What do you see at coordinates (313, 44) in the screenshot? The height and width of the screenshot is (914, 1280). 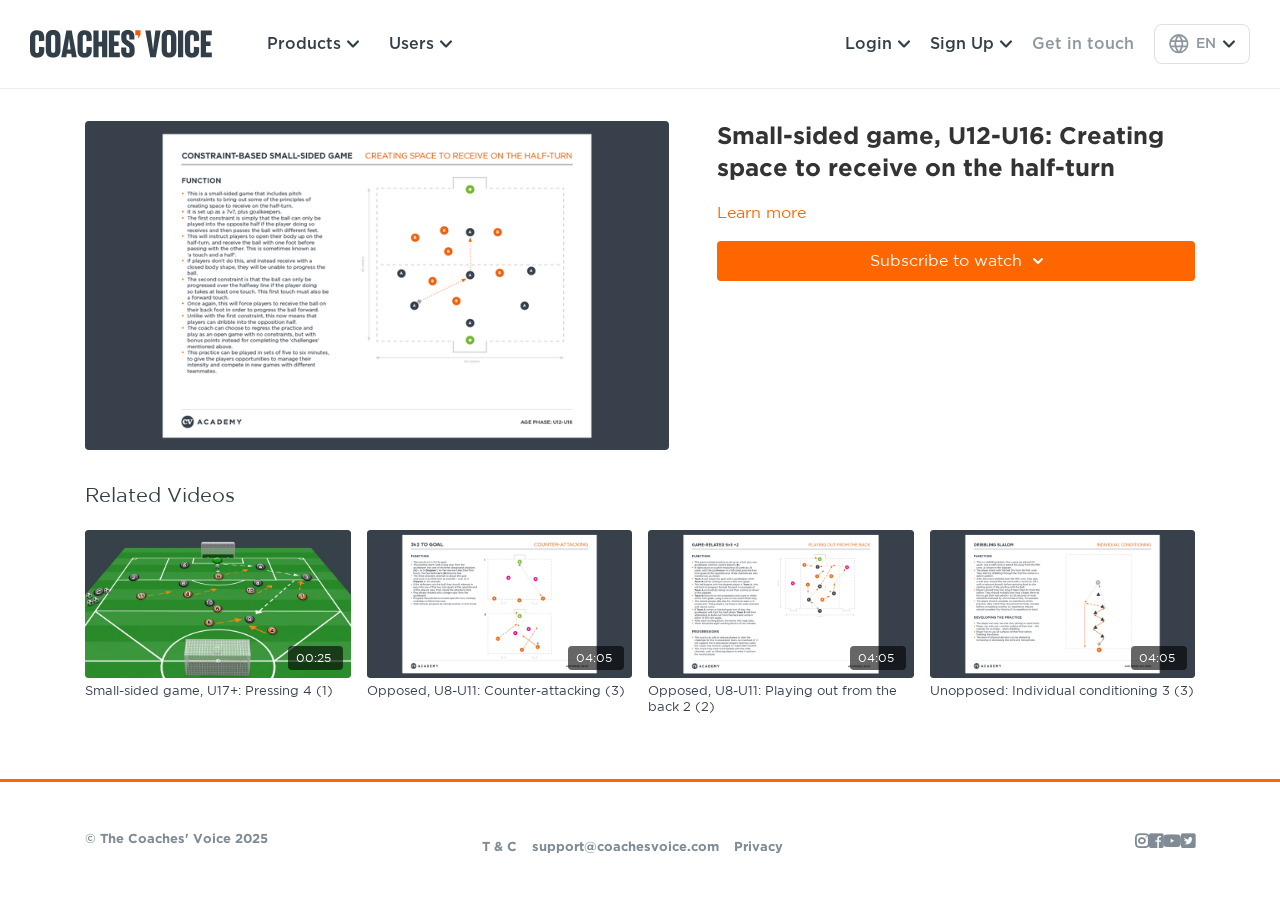 I see `Products` at bounding box center [313, 44].